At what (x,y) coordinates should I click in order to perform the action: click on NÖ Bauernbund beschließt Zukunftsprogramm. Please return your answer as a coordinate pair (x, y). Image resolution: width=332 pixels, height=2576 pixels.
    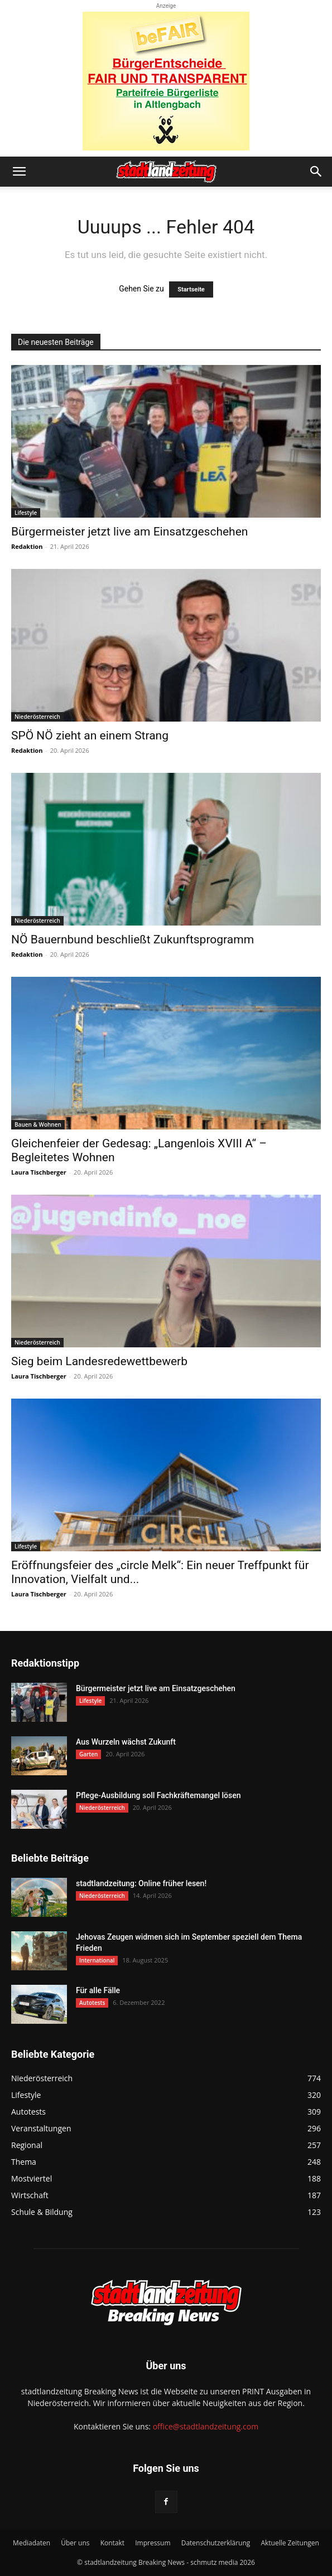
    Looking at the image, I should click on (132, 939).